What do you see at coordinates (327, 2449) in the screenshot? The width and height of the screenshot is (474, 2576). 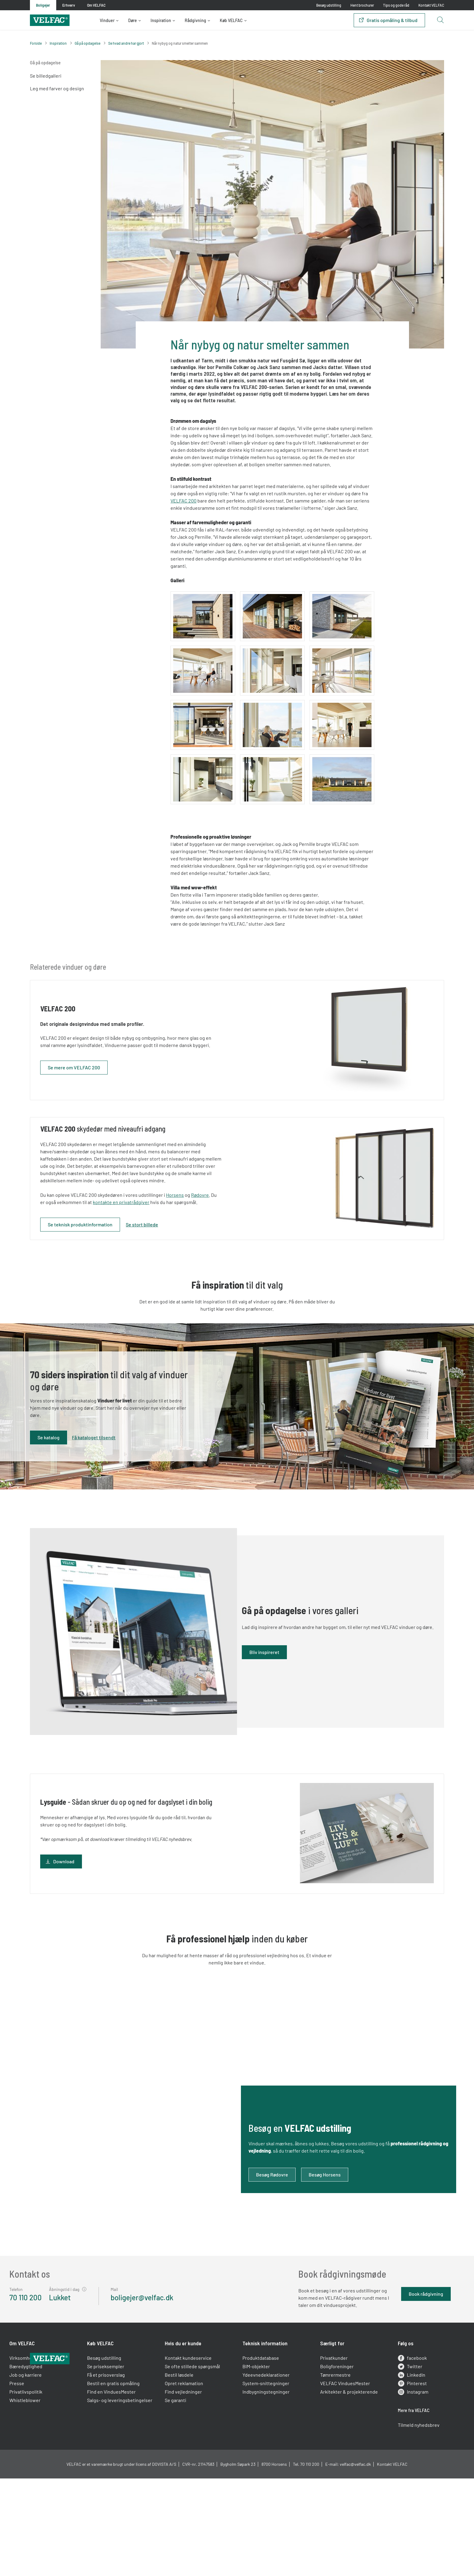 I see `Privatkunder` at bounding box center [327, 2449].